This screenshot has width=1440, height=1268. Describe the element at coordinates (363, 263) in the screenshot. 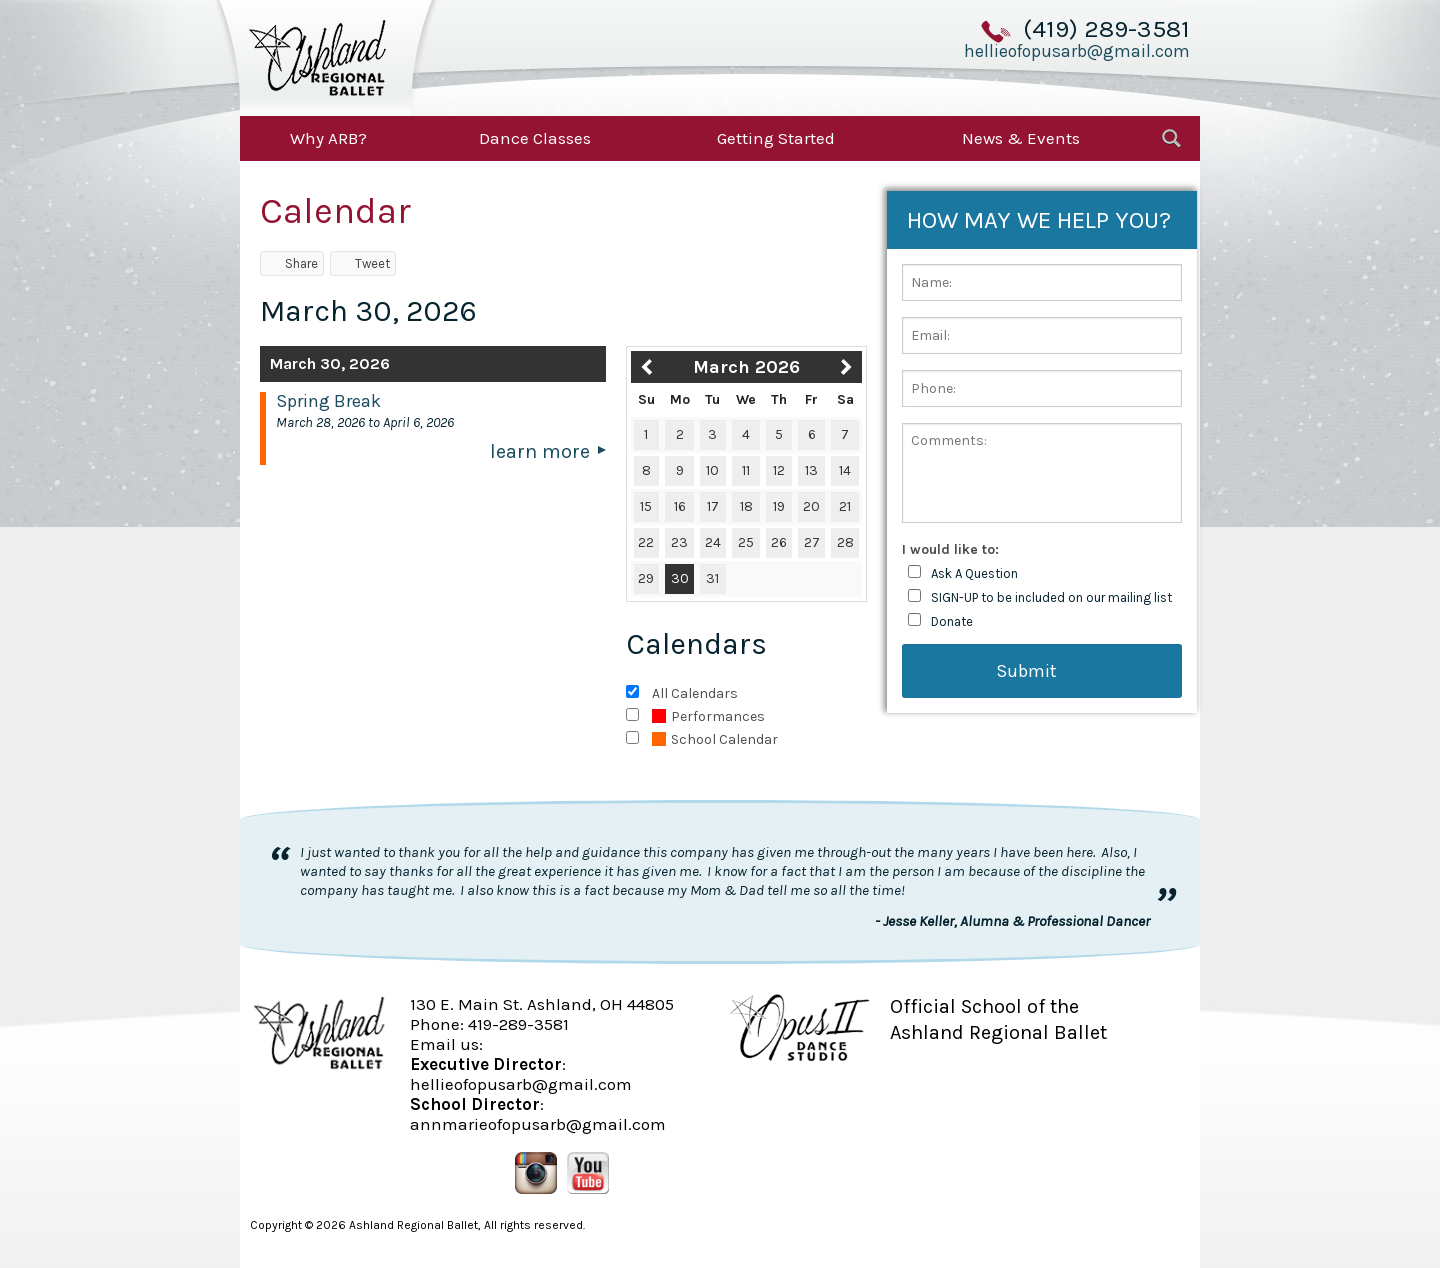

I see `Tweet` at that location.